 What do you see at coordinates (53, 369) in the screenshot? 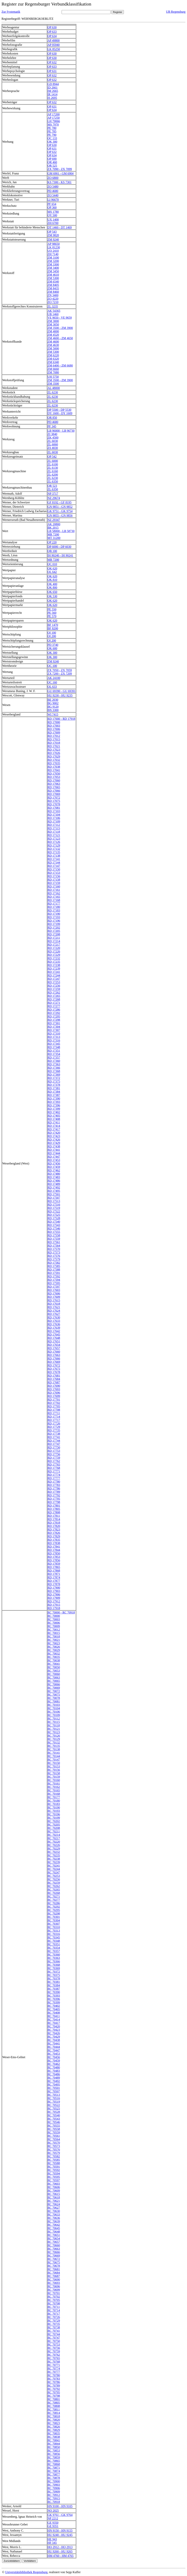
I see `ZM 6660` at bounding box center [53, 369].